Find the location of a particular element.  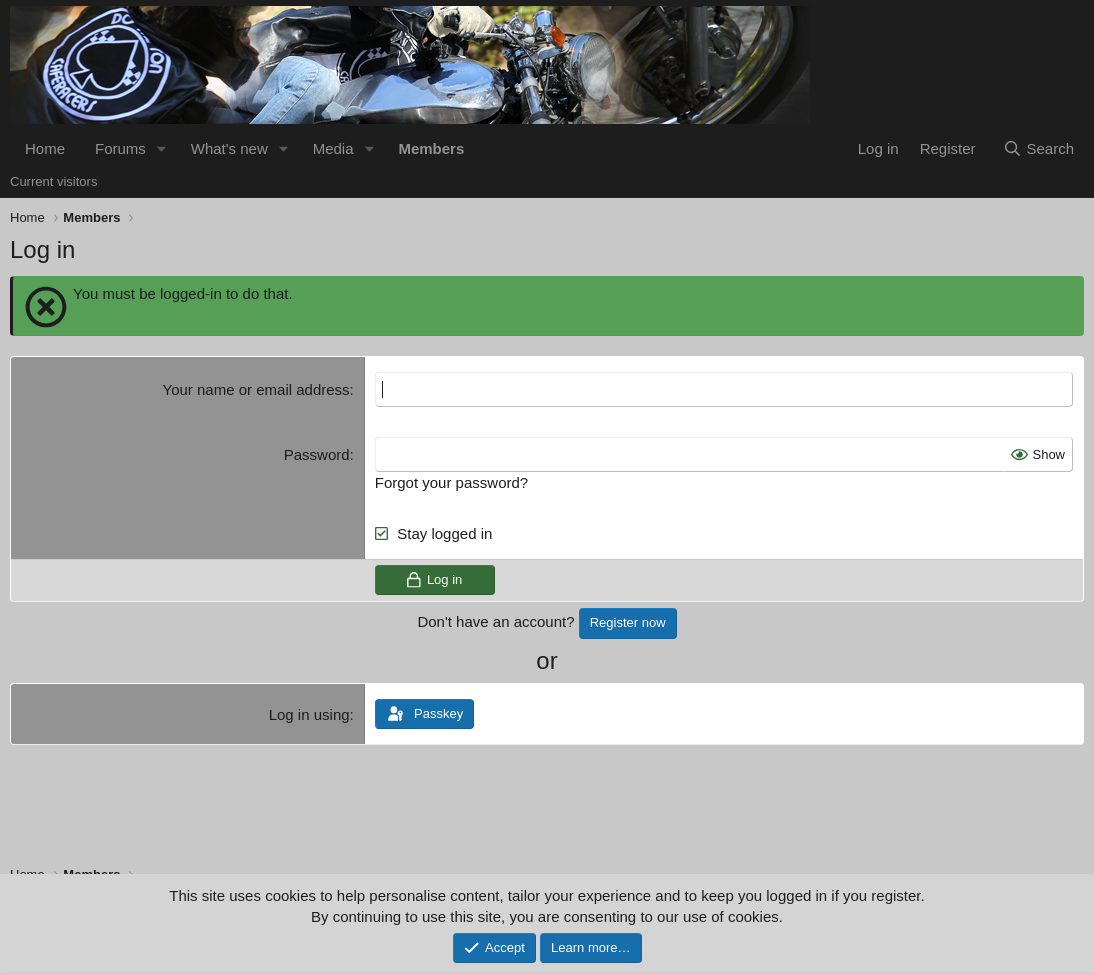

Current visitors is located at coordinates (53, 181).